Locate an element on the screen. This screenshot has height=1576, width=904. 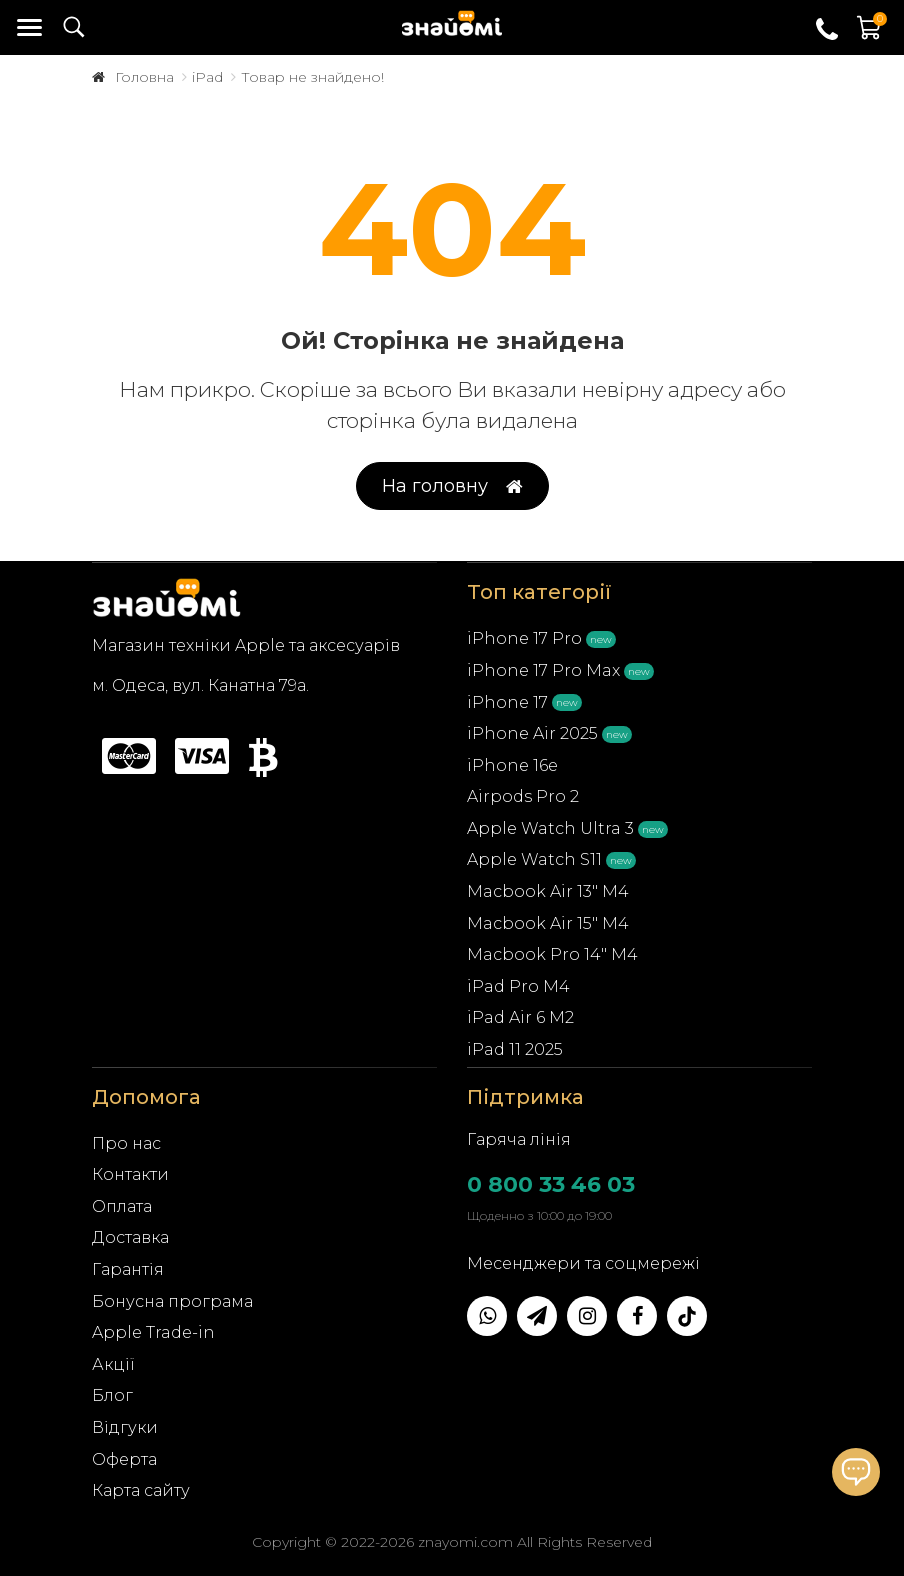
Головна is located at coordinates (144, 77).